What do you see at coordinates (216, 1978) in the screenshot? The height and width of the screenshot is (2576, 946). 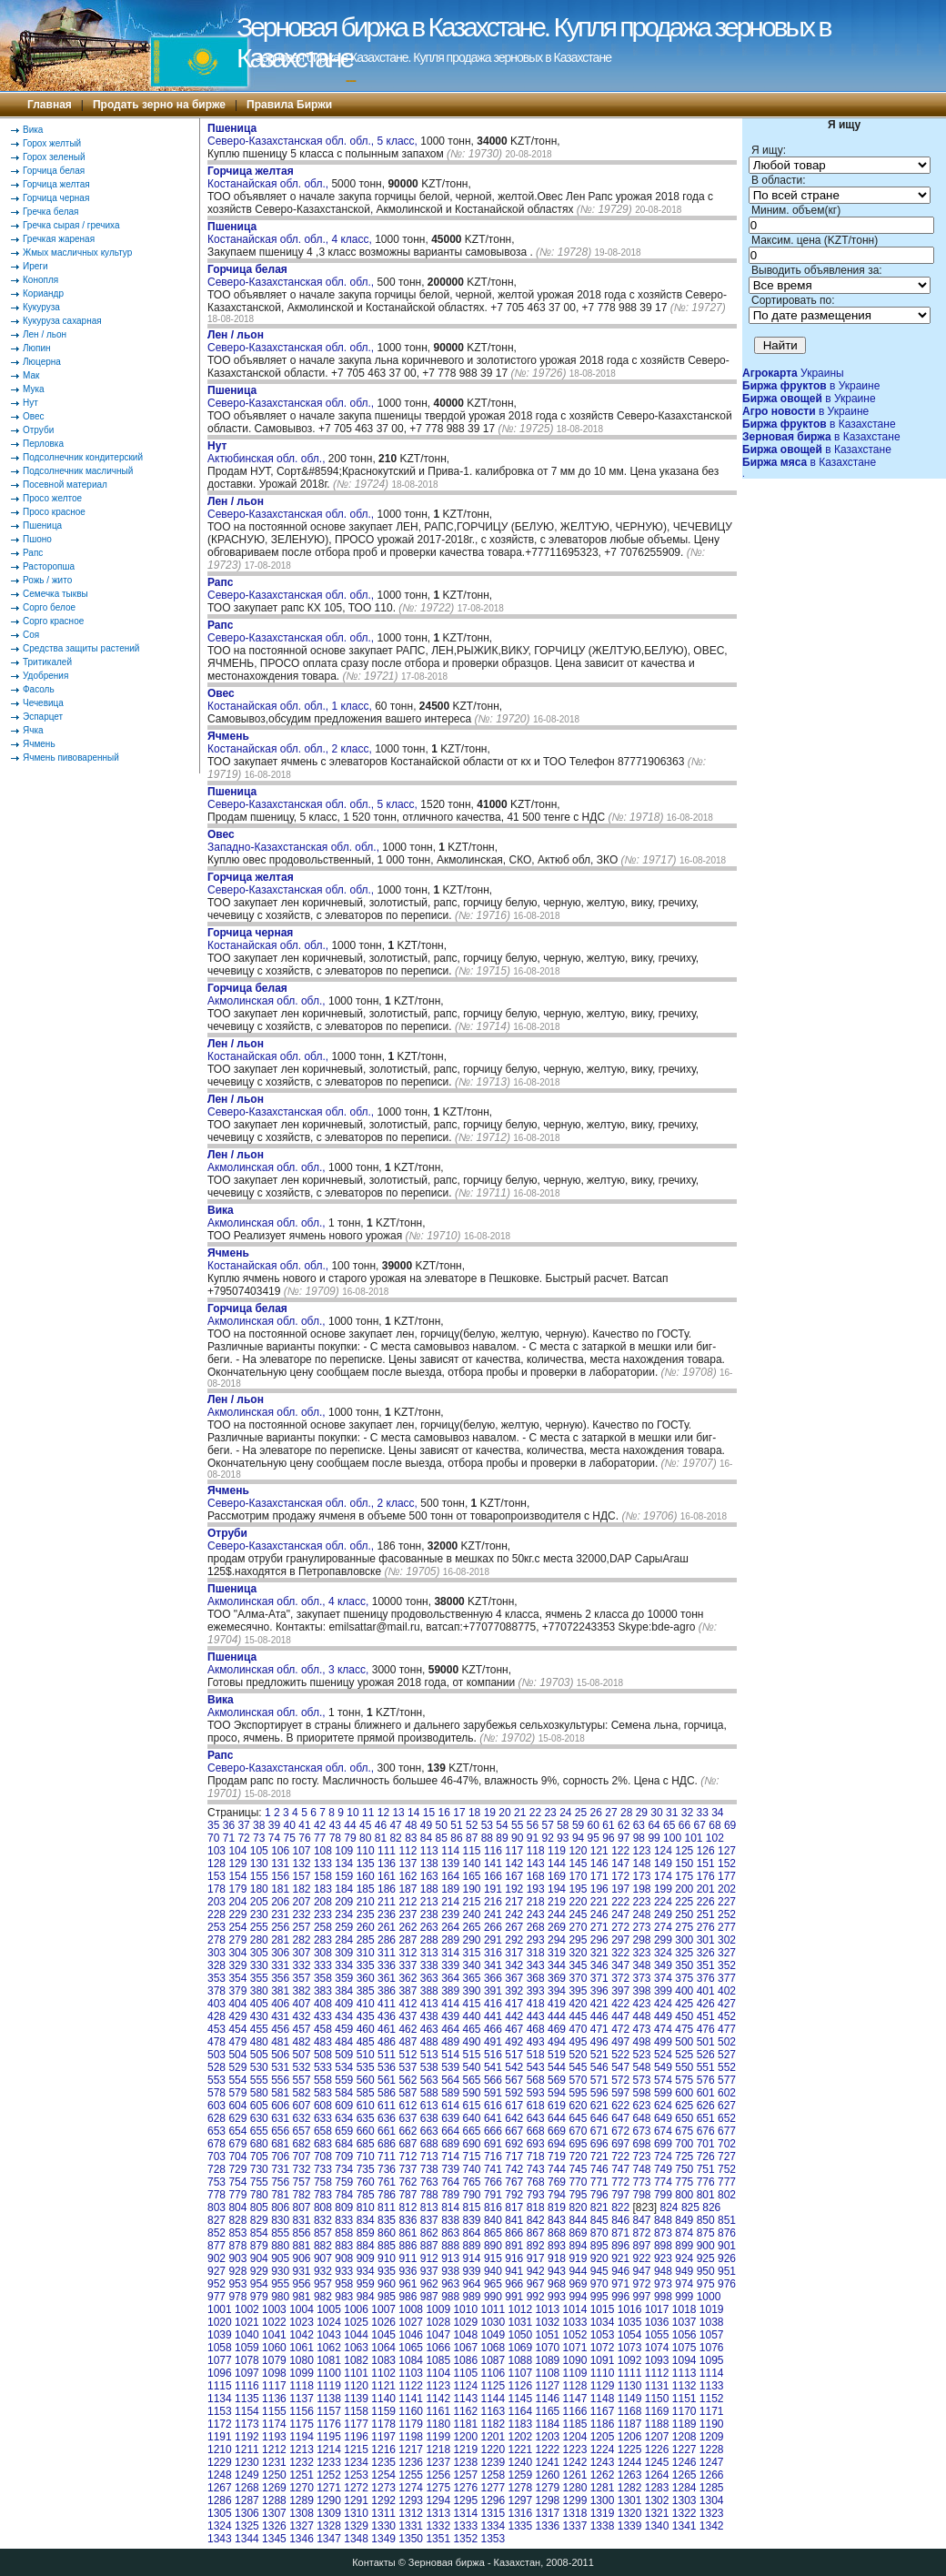 I see `353` at bounding box center [216, 1978].